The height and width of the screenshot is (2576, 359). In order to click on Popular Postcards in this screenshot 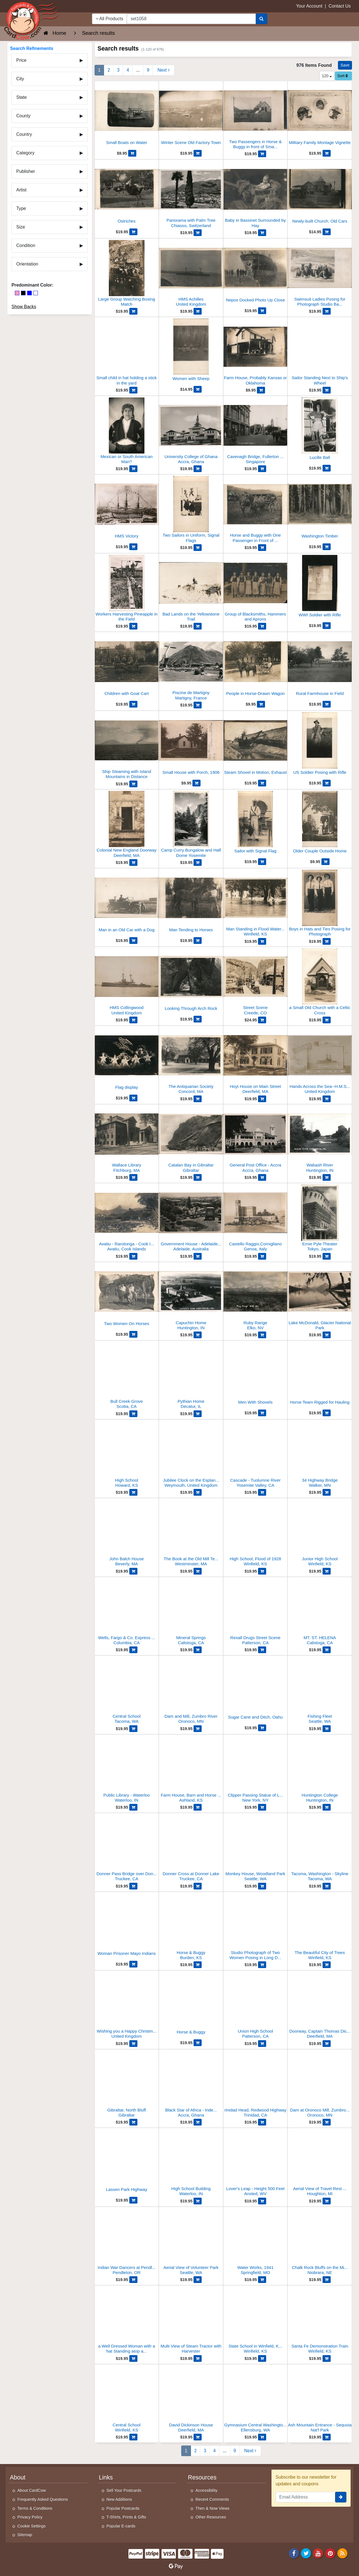, I will do `click(123, 2508)`.